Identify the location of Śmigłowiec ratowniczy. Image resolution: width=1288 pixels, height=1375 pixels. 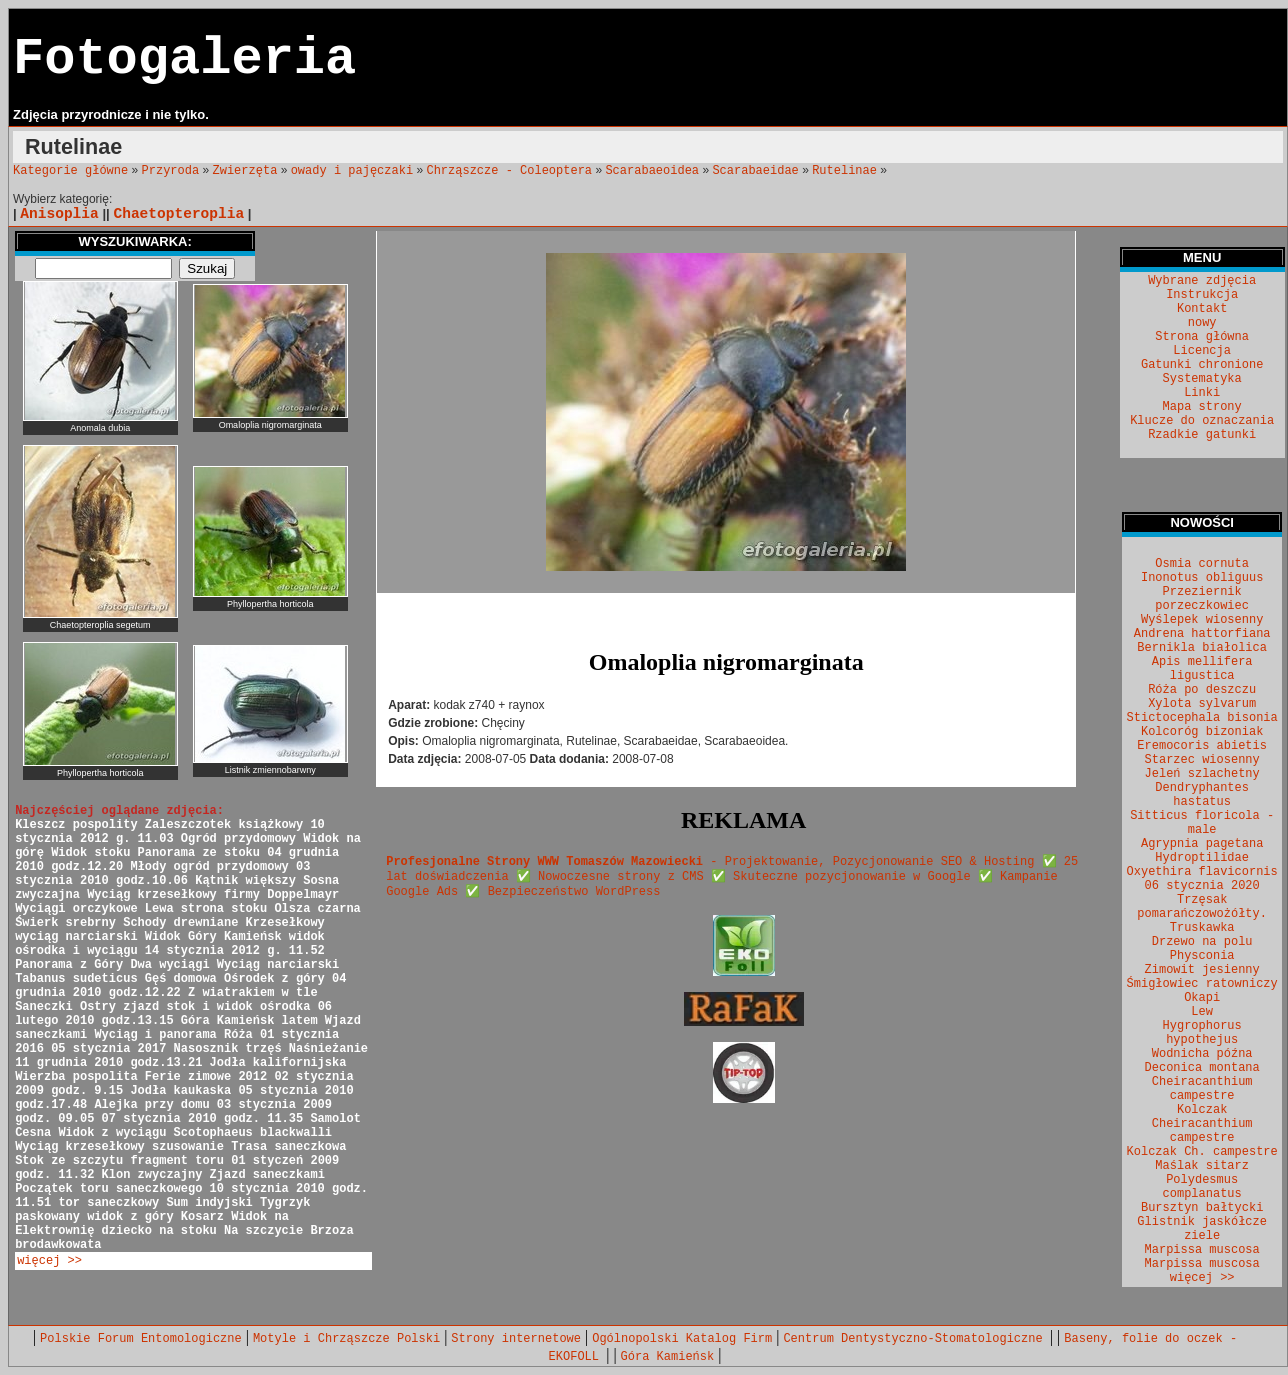
(1202, 984).